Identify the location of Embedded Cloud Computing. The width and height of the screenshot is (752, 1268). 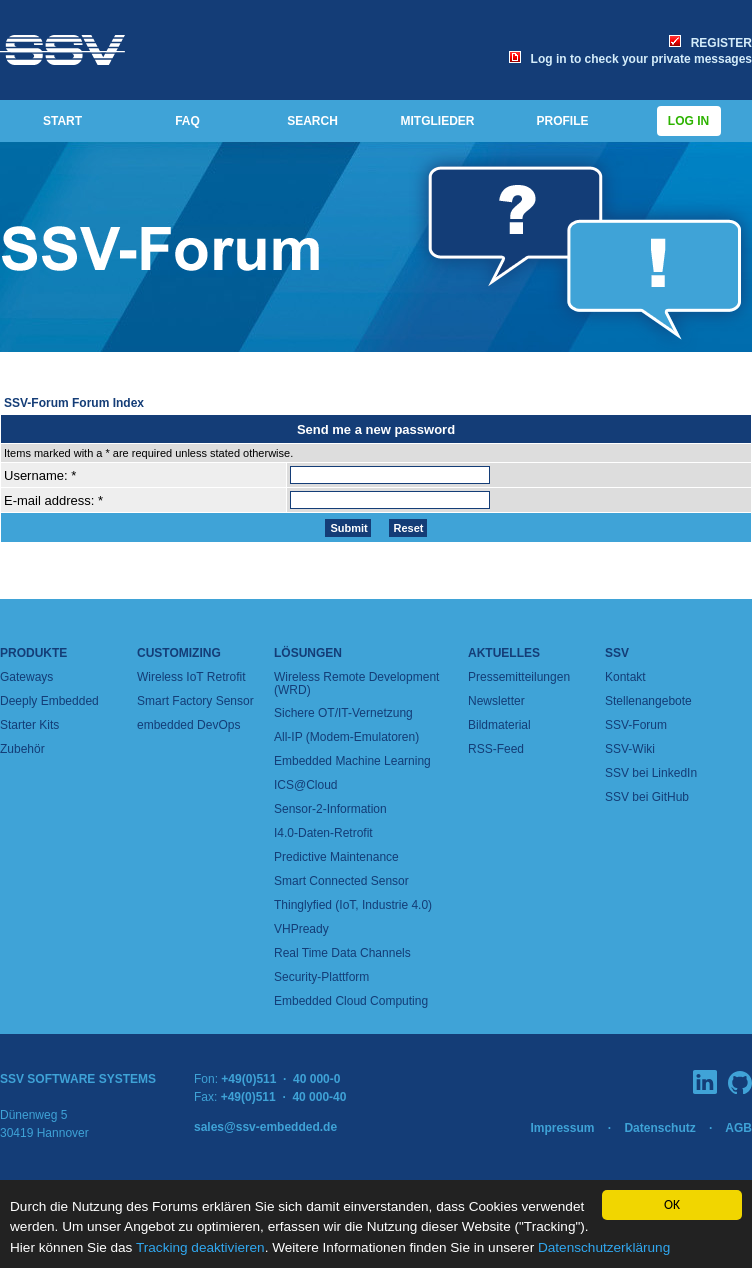
(351, 1001).